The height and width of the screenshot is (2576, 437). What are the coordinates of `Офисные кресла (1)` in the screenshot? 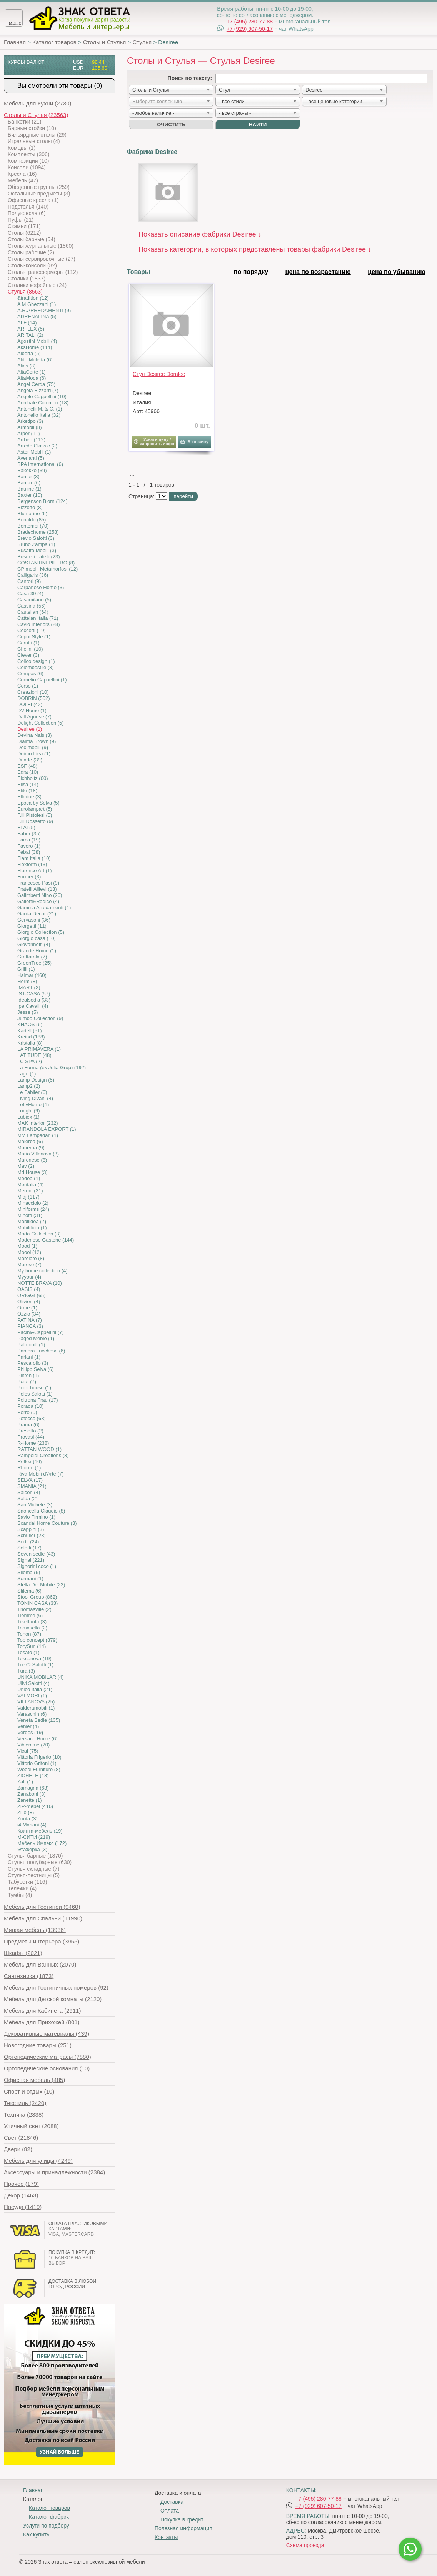 It's located at (33, 200).